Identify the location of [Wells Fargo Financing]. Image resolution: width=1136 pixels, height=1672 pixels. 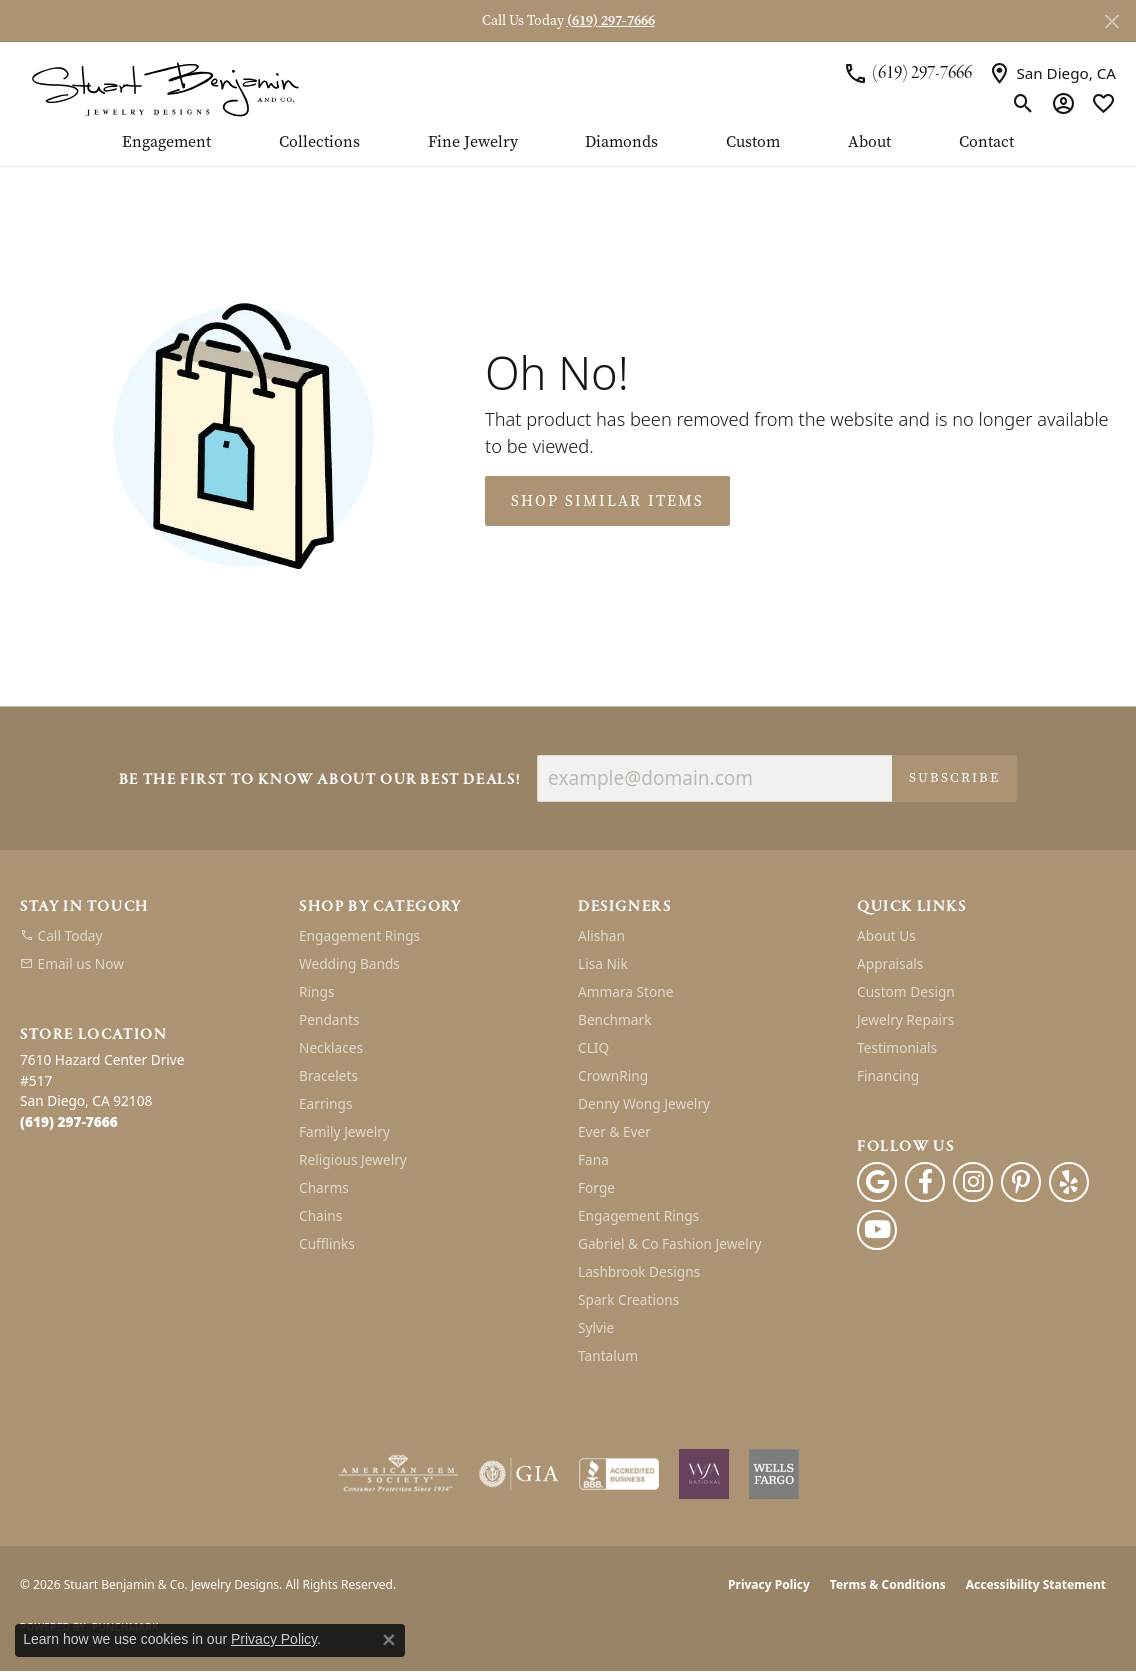
(774, 1474).